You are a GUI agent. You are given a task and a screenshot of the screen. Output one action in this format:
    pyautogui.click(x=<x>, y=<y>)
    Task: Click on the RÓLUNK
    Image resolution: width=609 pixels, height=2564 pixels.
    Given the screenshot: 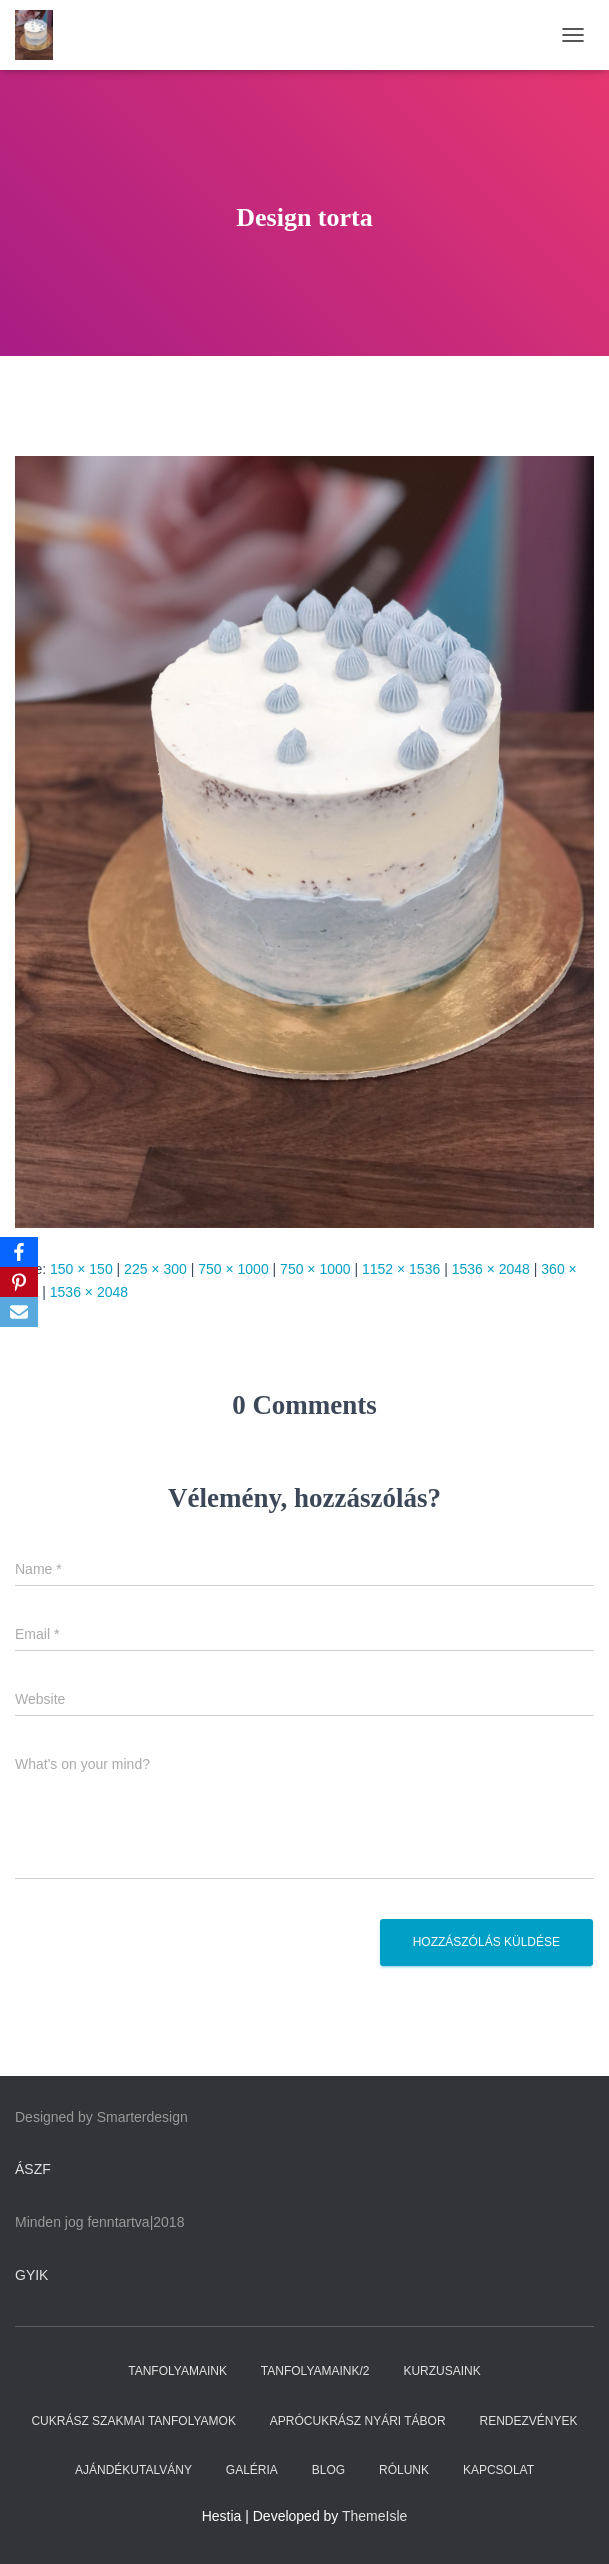 What is the action you would take?
    pyautogui.click(x=404, y=2470)
    